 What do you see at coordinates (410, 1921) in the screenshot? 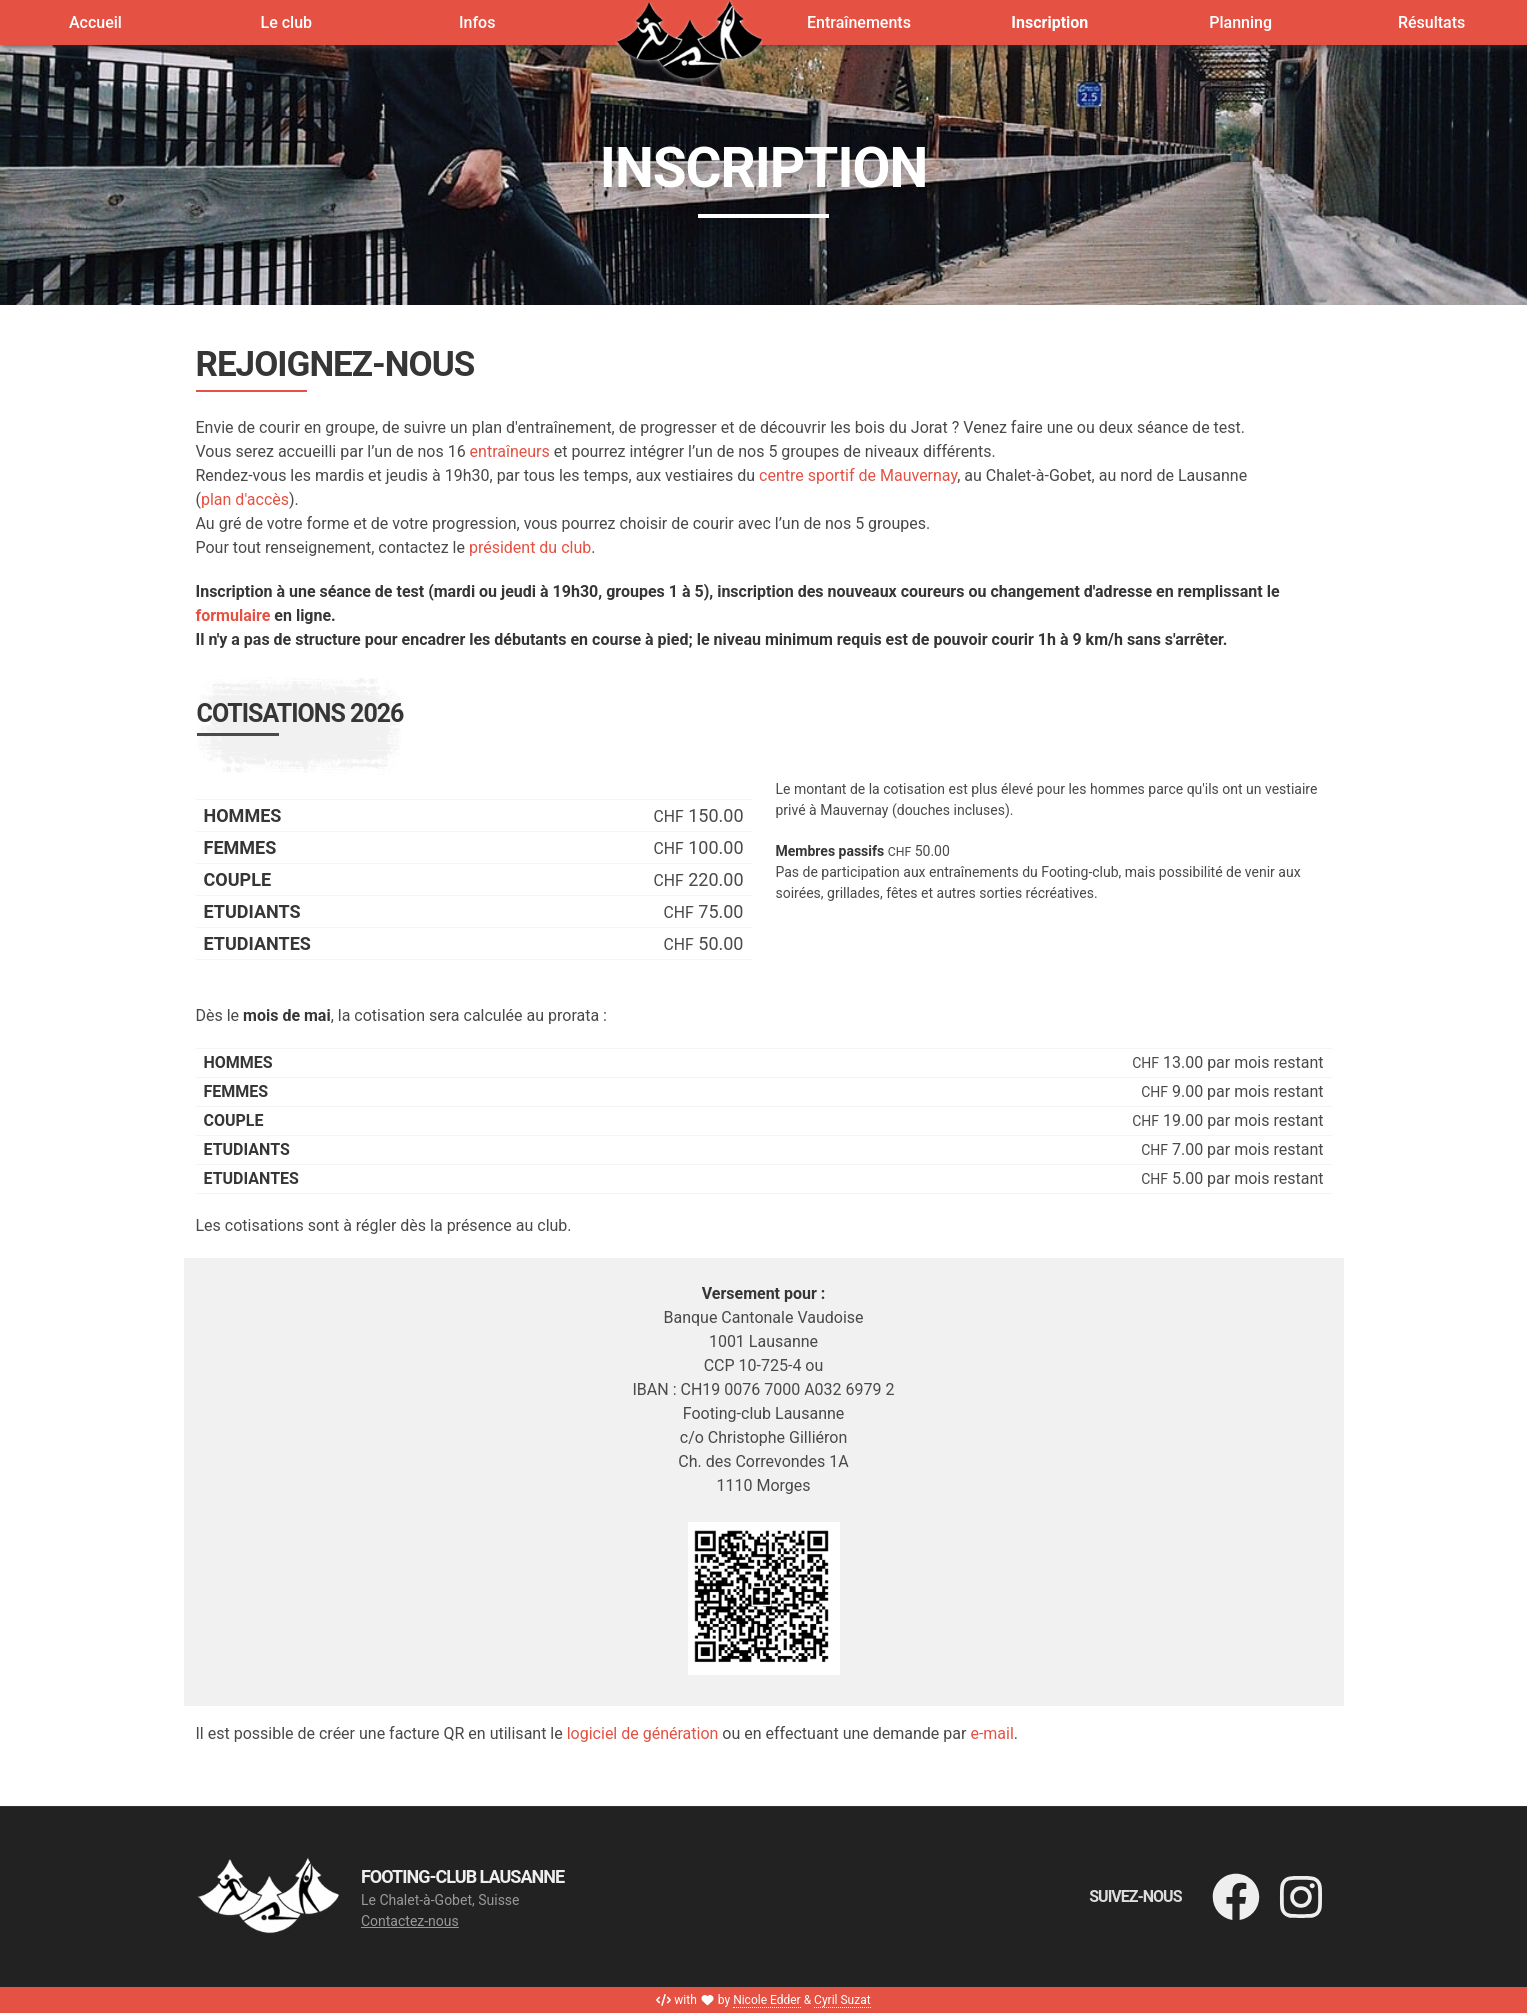
I see `Contactez-nous` at bounding box center [410, 1921].